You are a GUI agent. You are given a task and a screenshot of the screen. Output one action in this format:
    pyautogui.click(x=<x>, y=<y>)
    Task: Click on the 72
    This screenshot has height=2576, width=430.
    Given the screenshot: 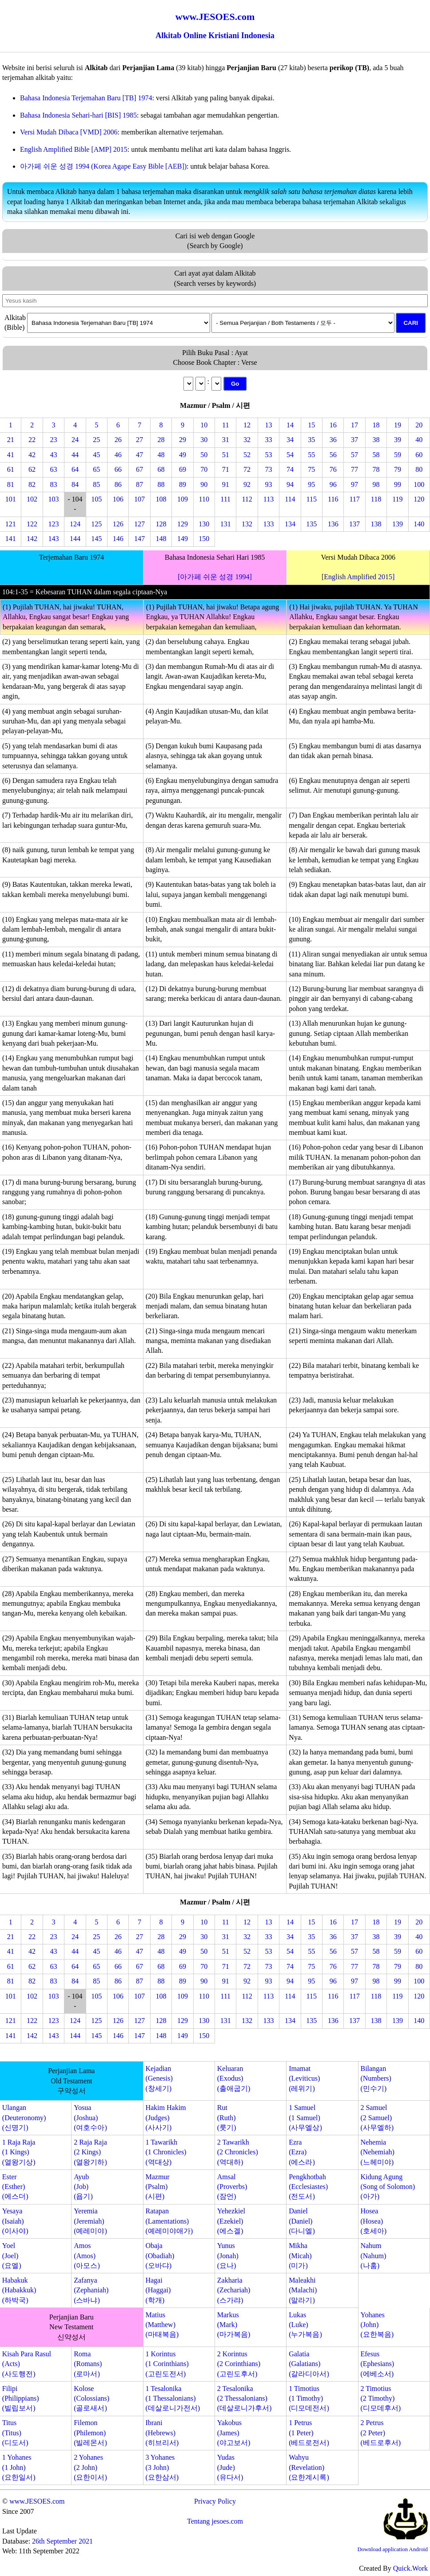 What is the action you would take?
    pyautogui.click(x=247, y=469)
    